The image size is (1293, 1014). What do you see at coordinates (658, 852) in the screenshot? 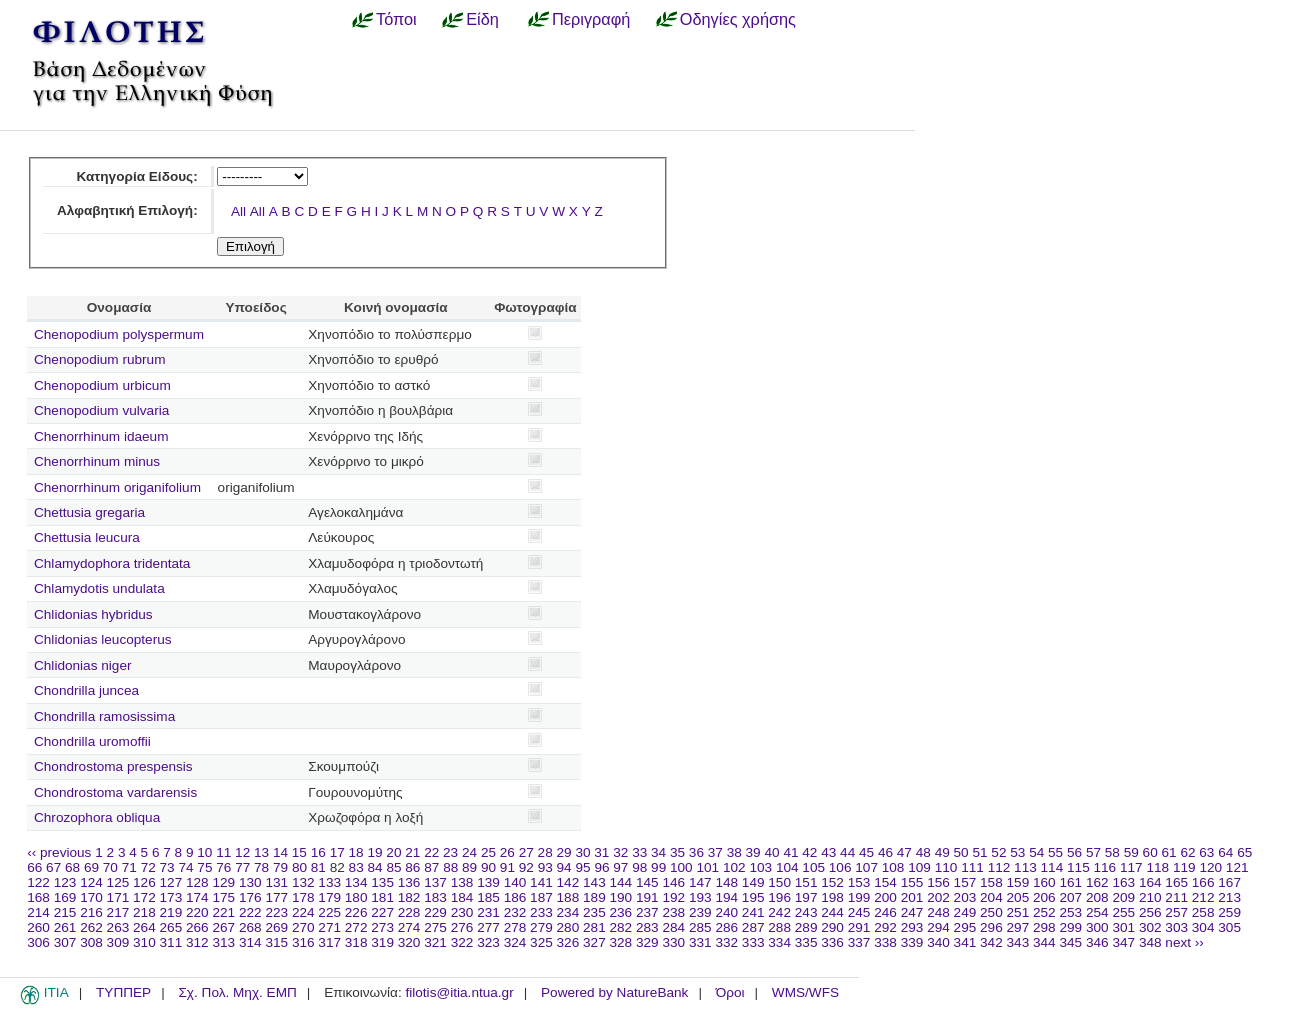
I see `34` at bounding box center [658, 852].